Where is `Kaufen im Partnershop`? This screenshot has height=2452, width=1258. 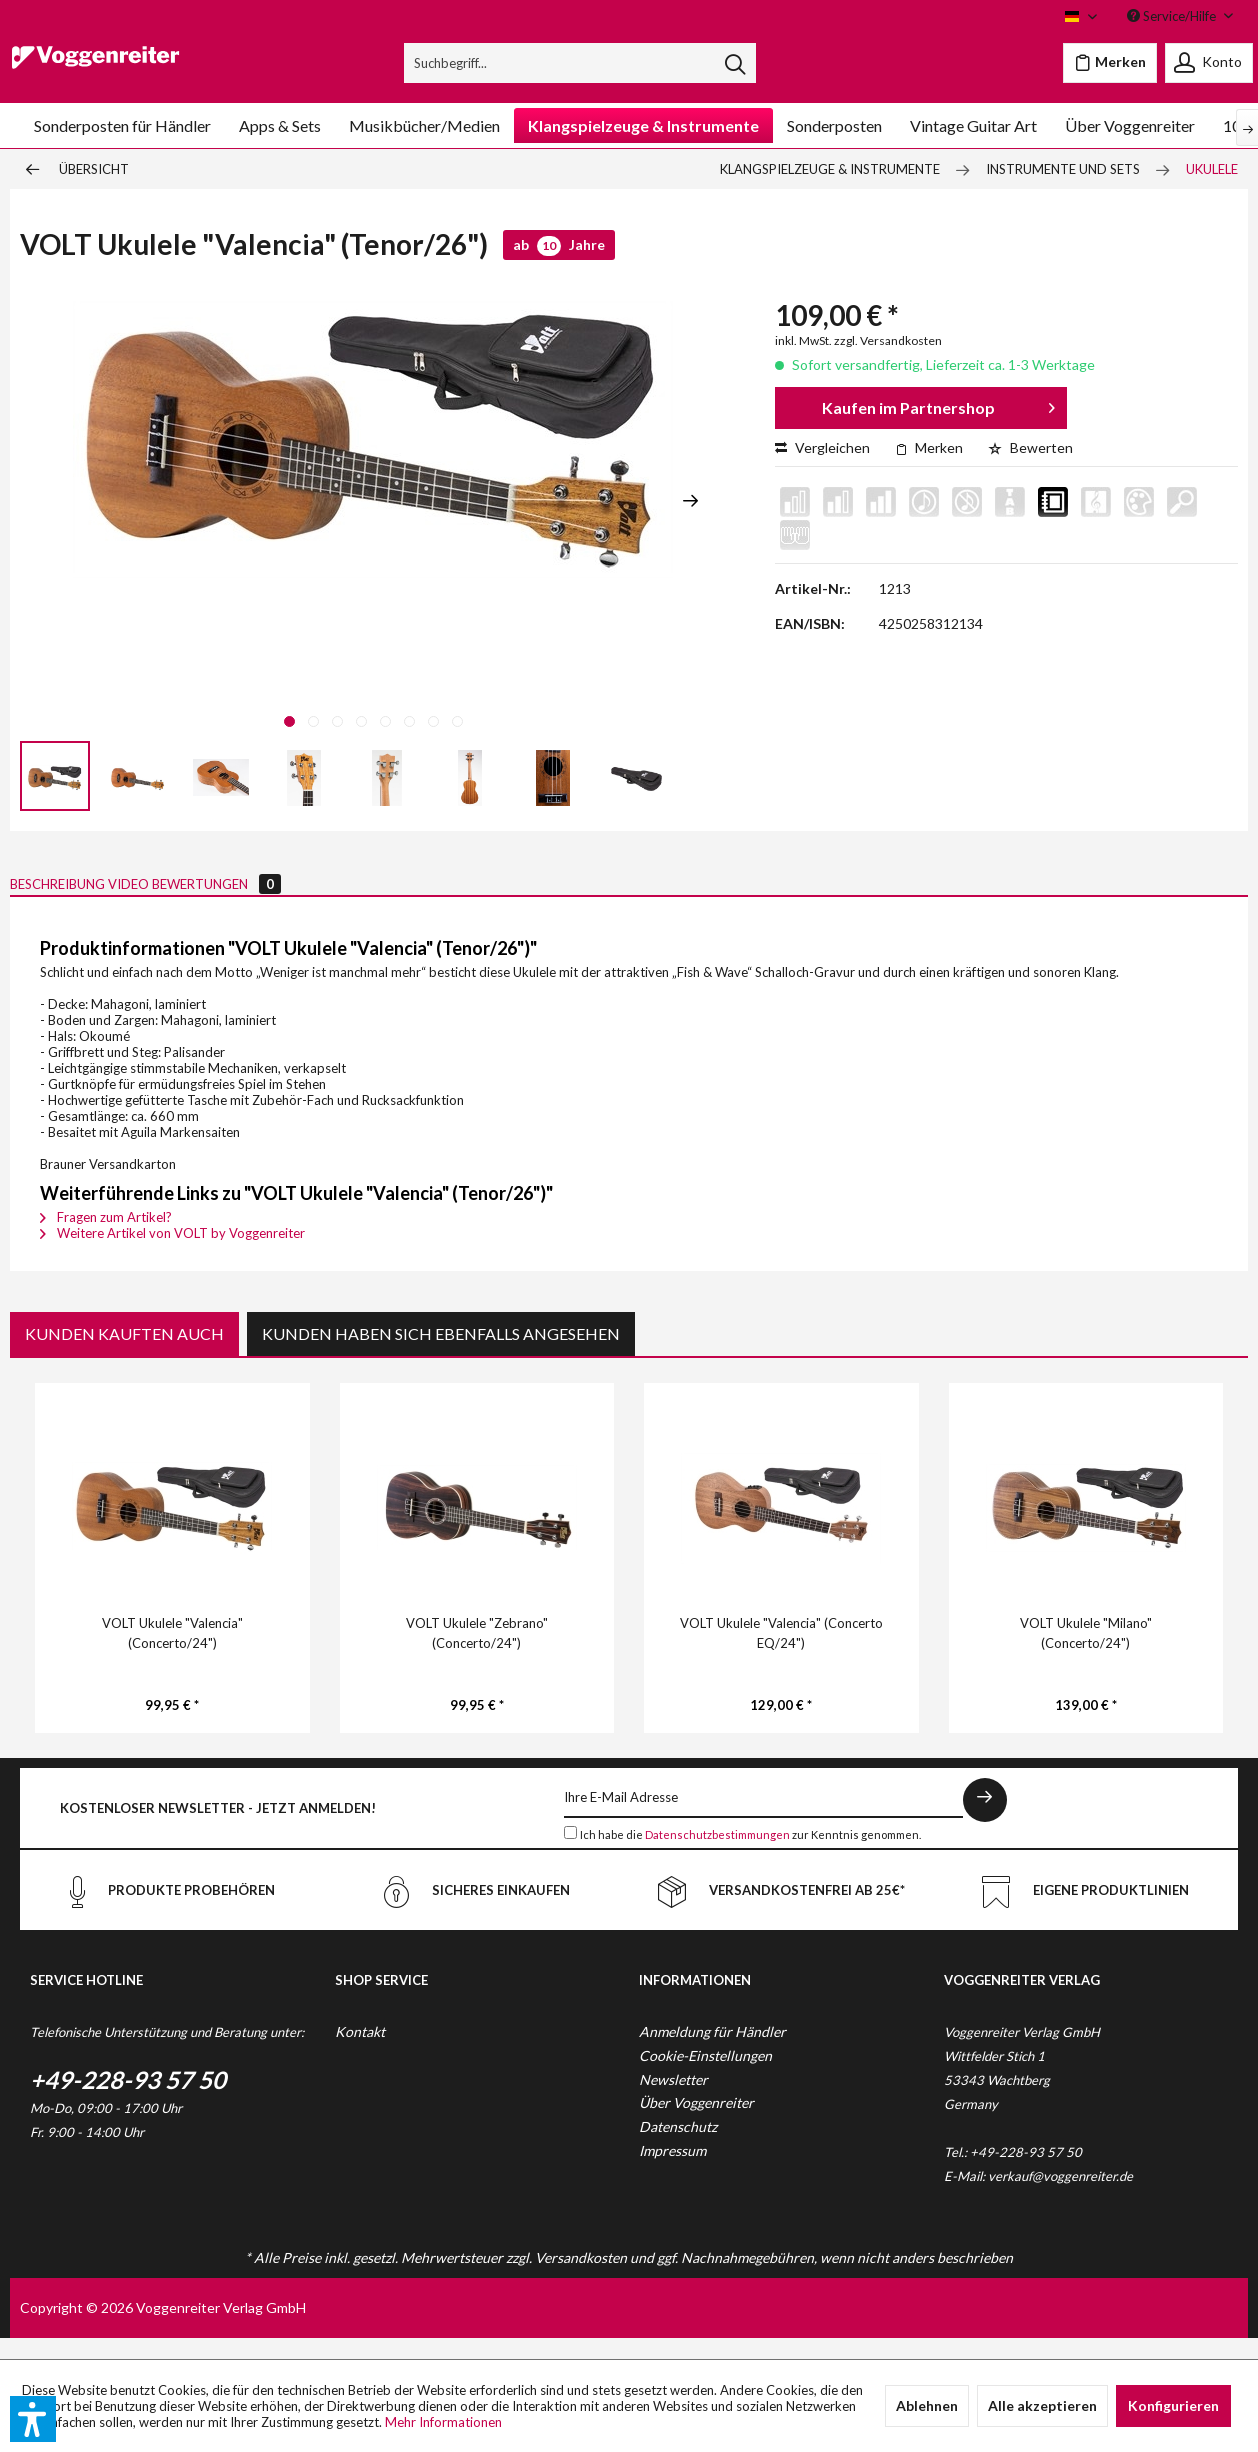
Kaufen im Partnershop is located at coordinates (938, 404).